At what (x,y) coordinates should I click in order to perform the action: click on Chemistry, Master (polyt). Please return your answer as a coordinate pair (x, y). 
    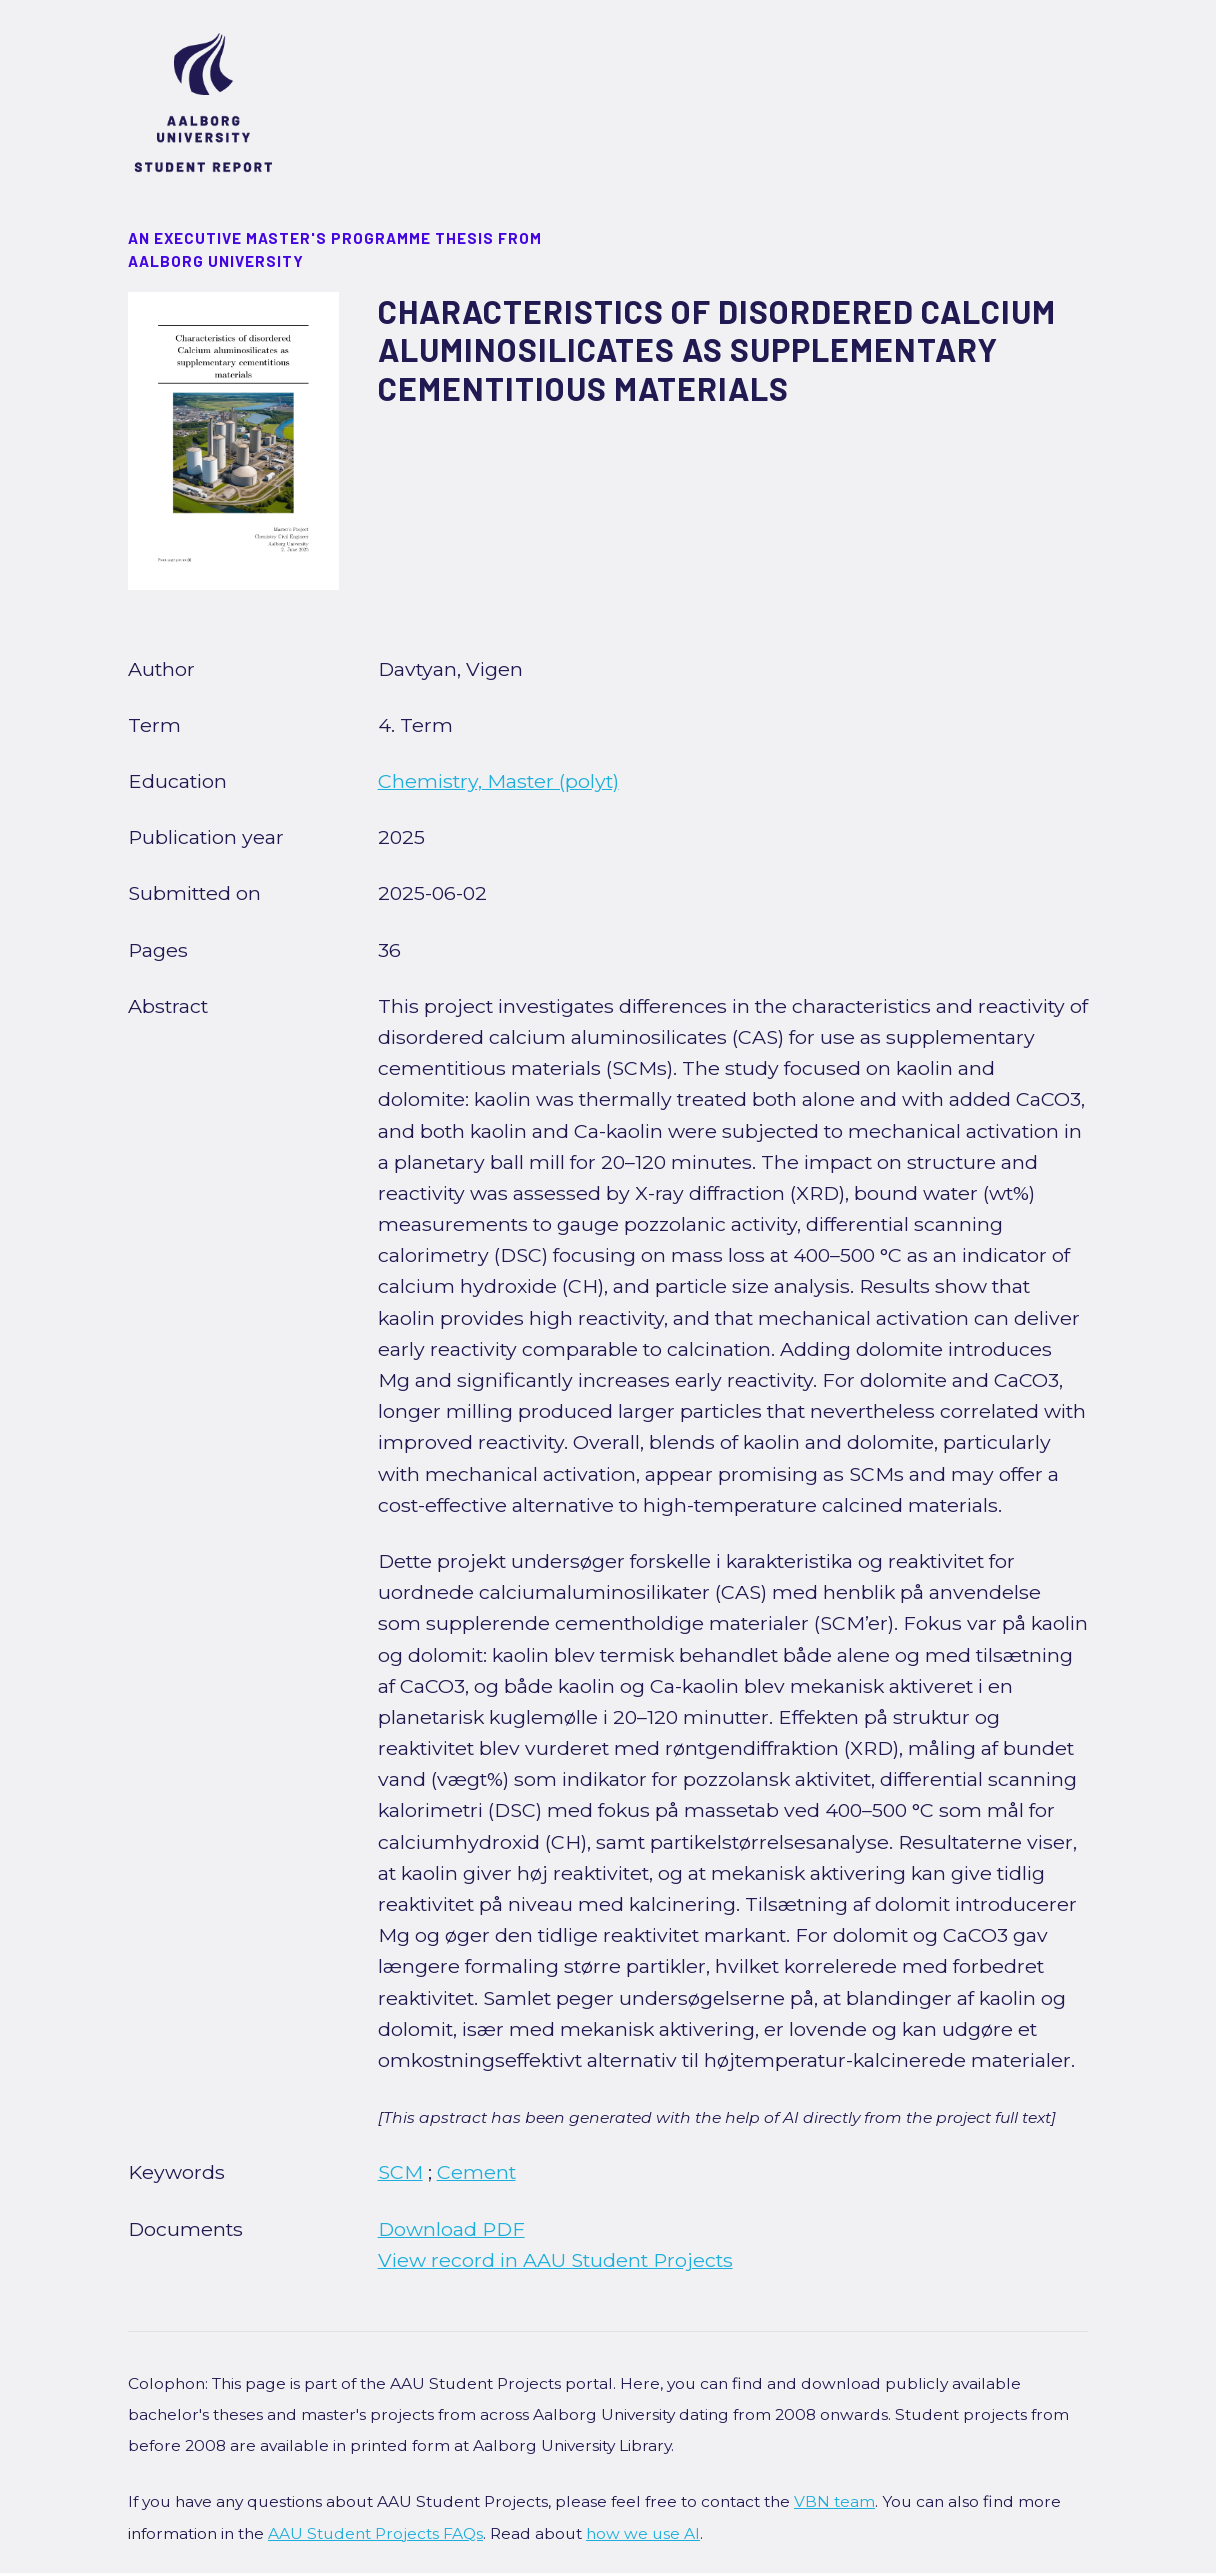
    Looking at the image, I should click on (498, 781).